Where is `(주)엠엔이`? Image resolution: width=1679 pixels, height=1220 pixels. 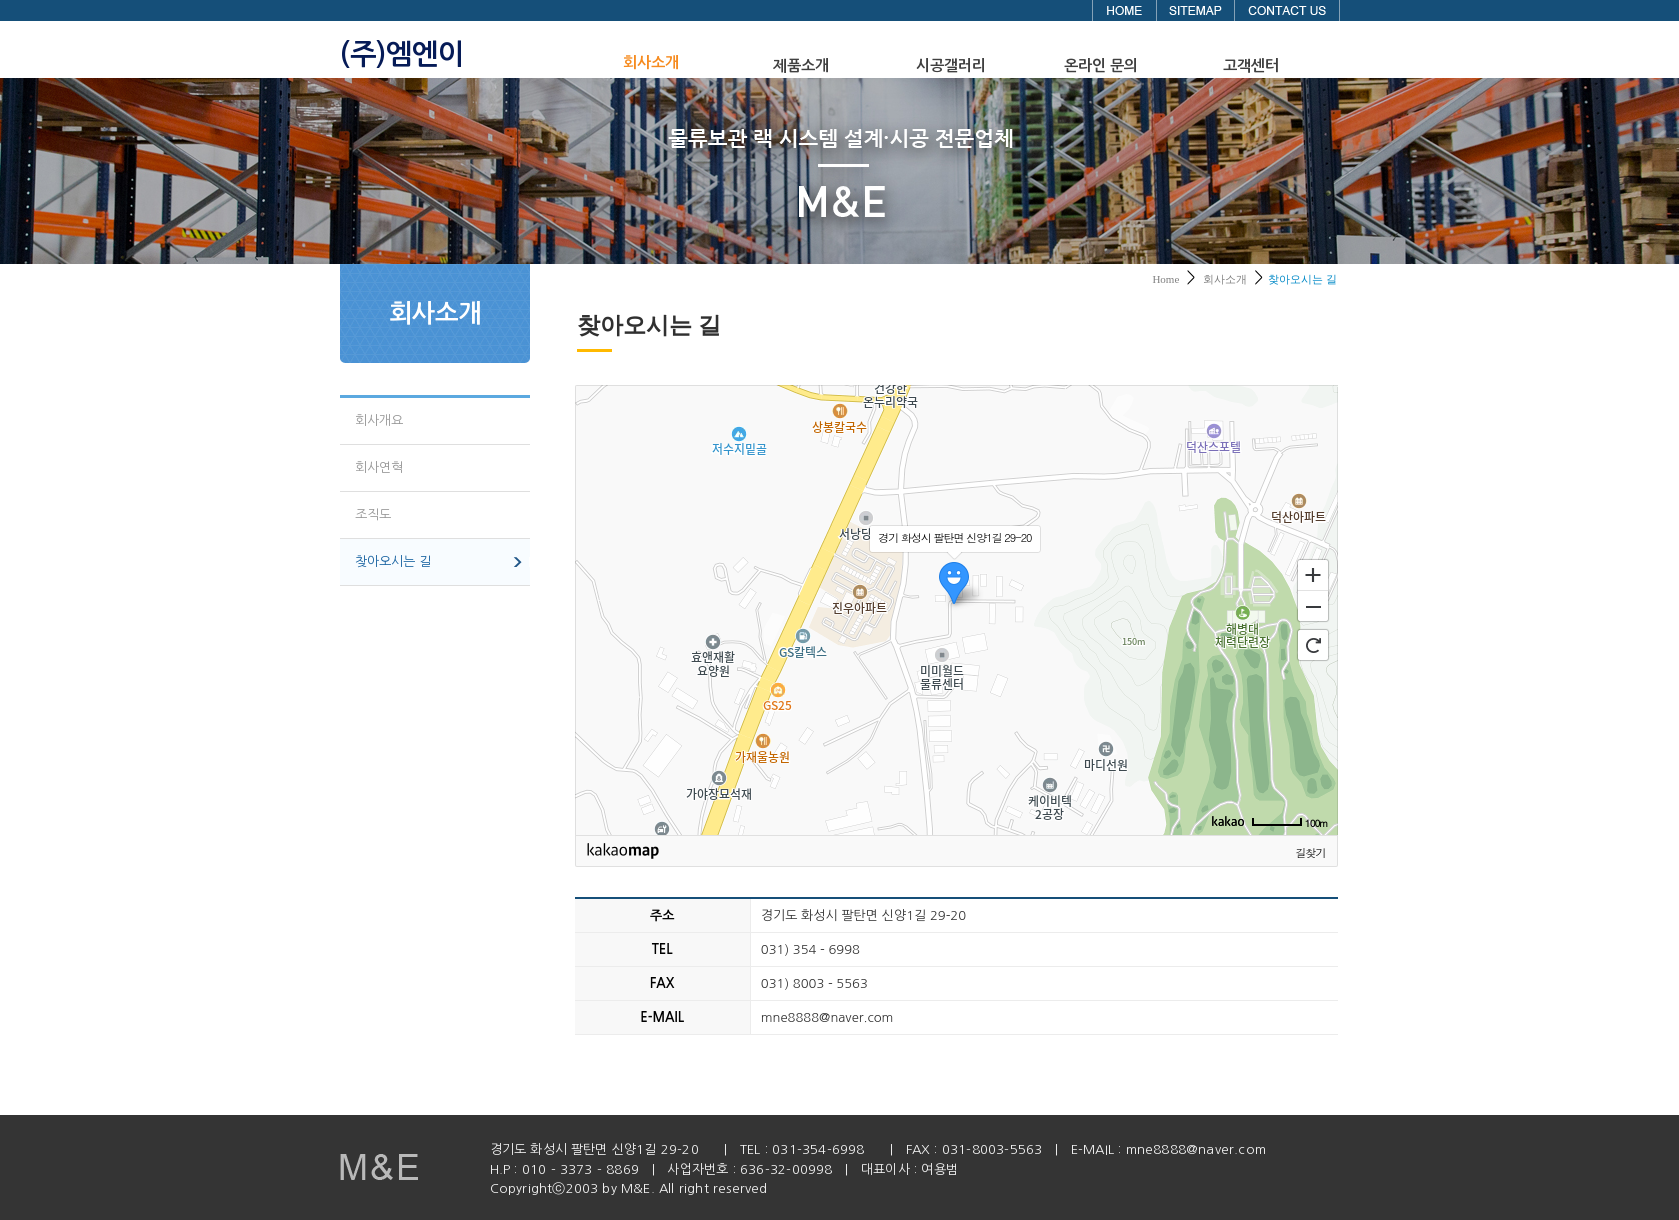
(주)엠엔이 is located at coordinates (402, 54).